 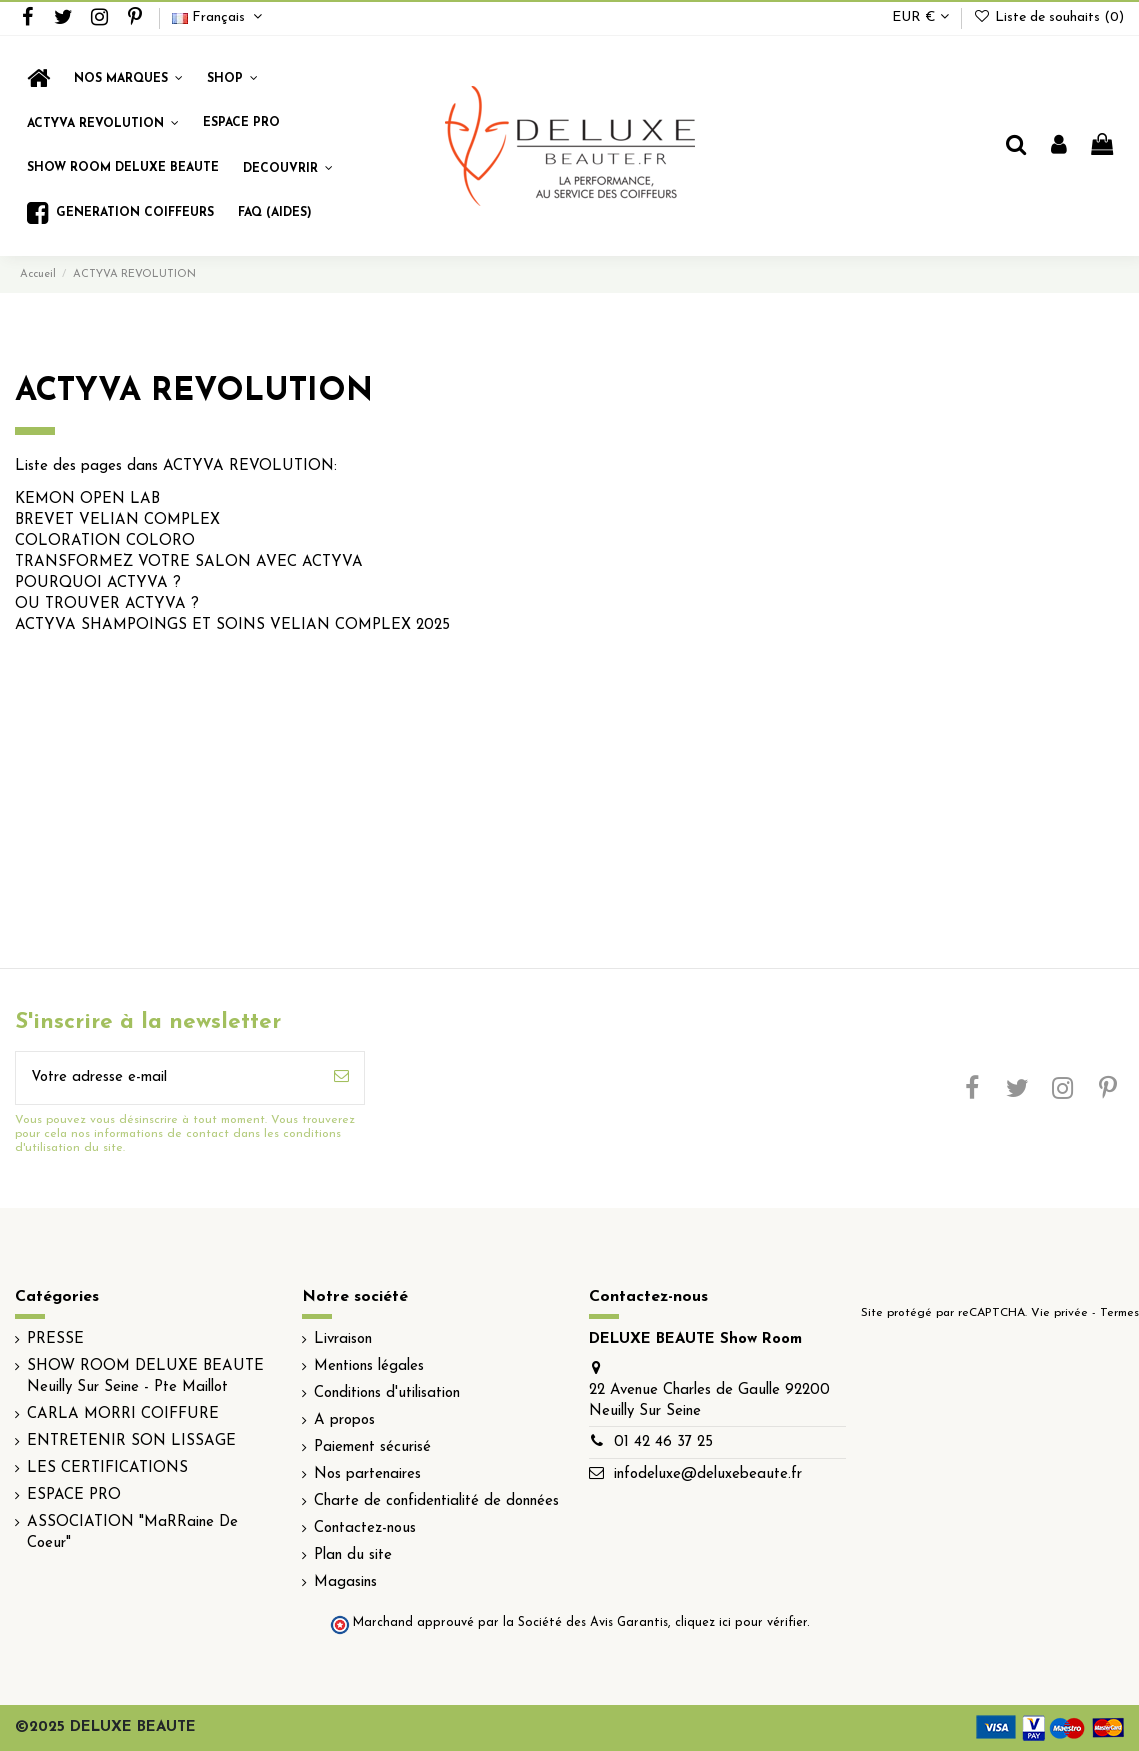 What do you see at coordinates (1059, 1313) in the screenshot?
I see `Vie privée` at bounding box center [1059, 1313].